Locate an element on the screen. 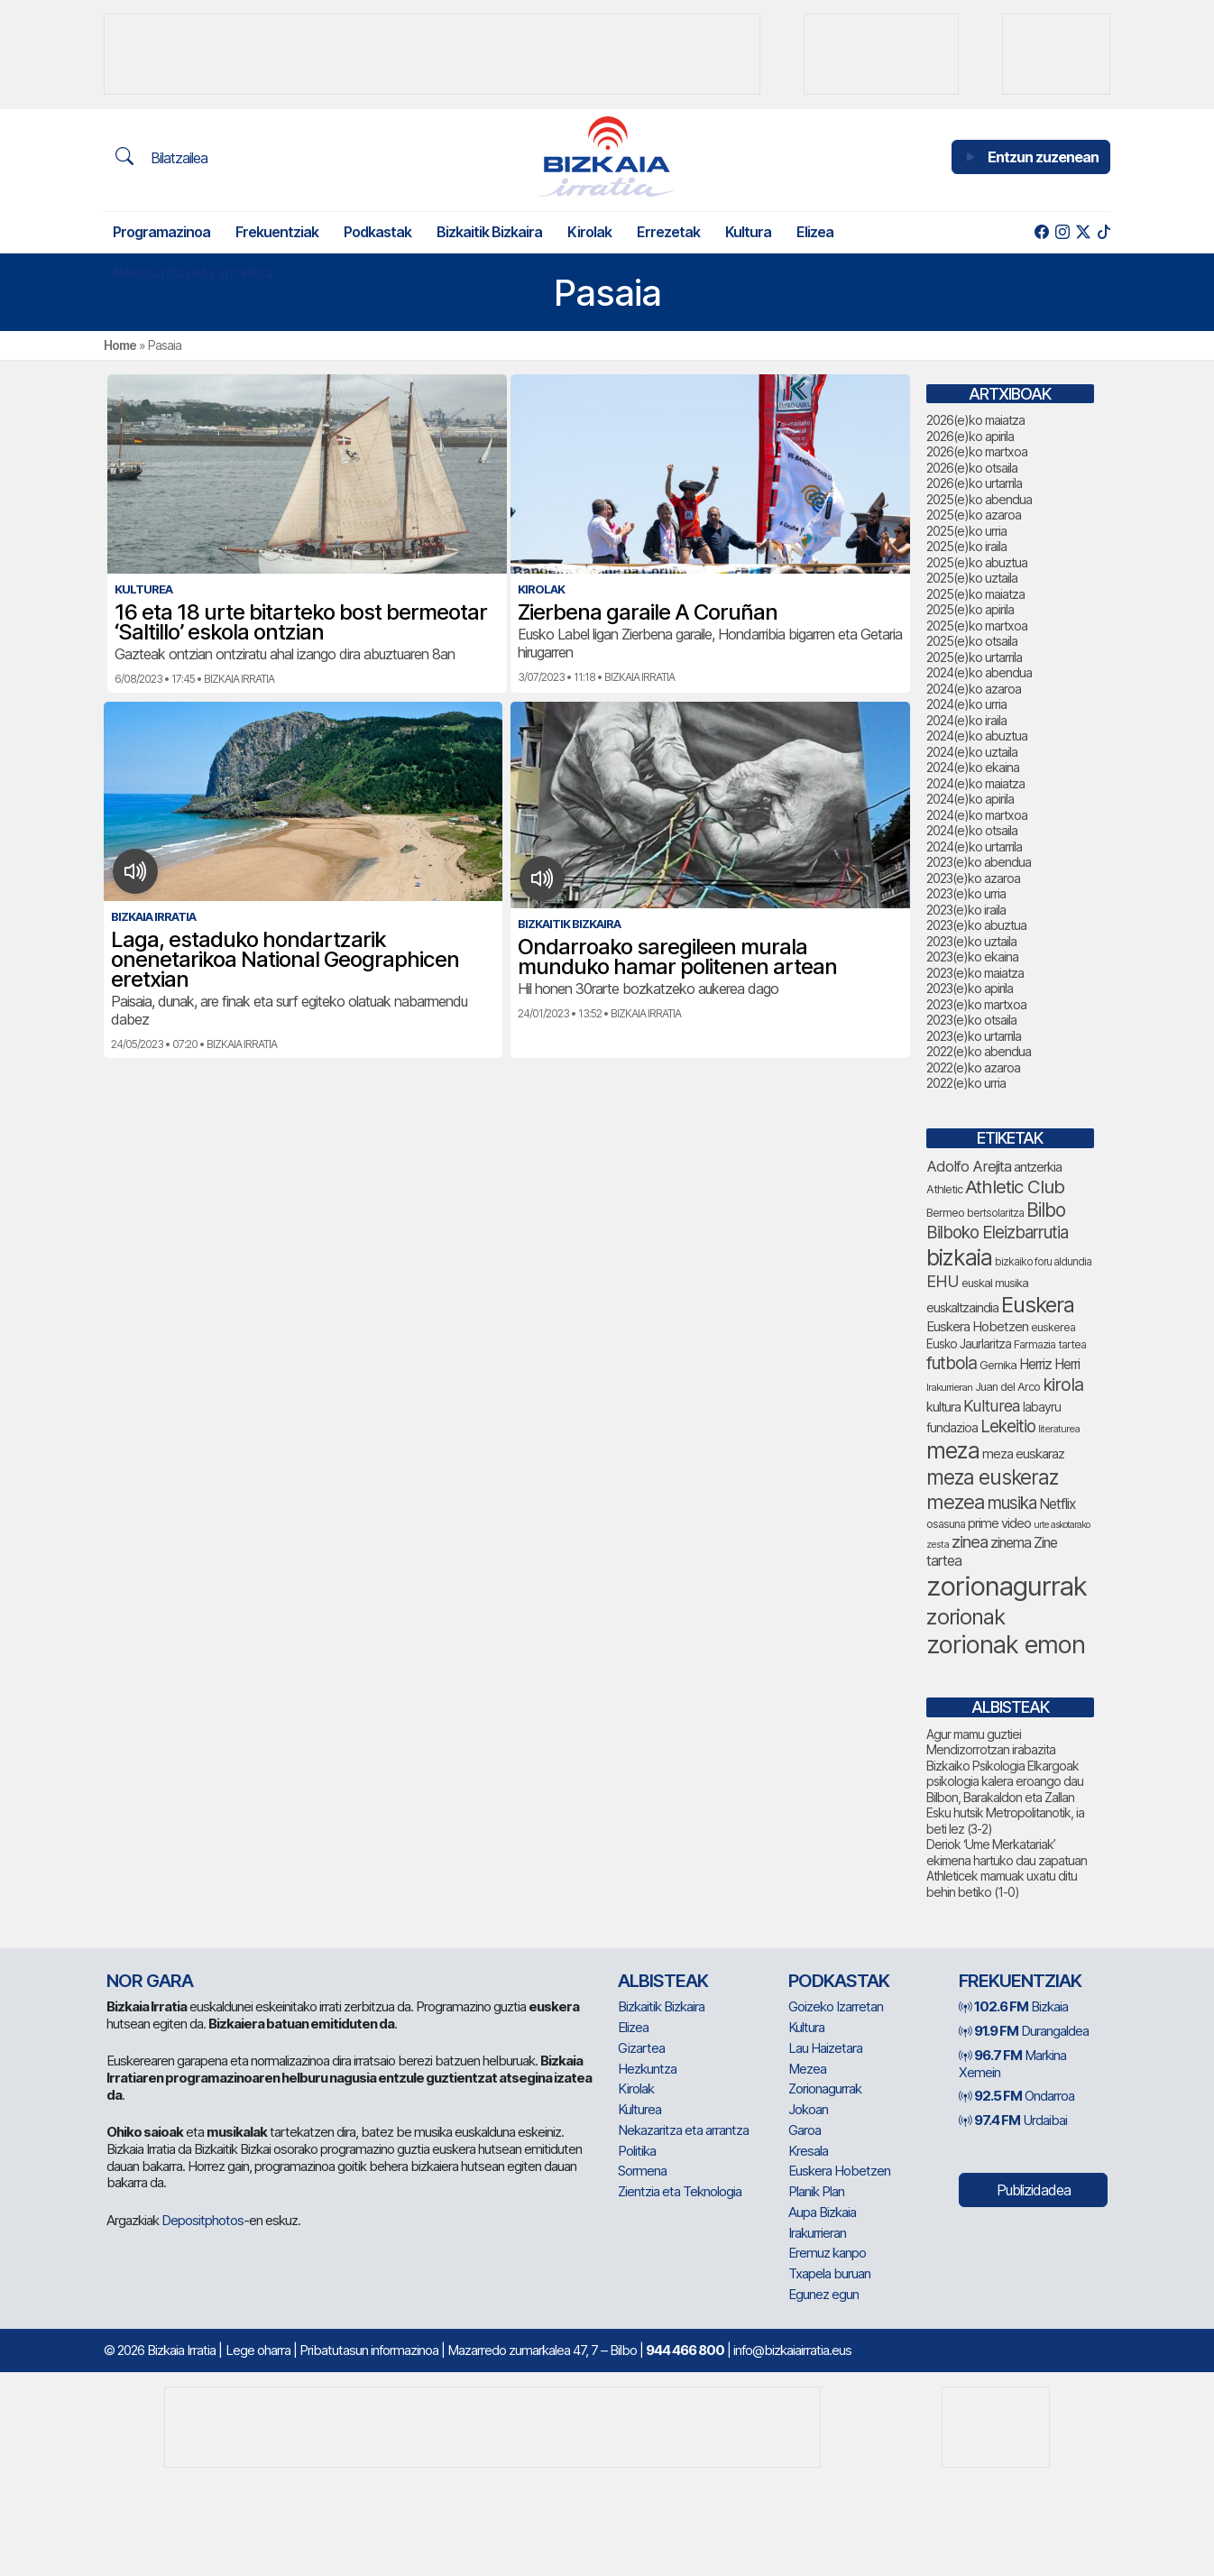  Kirolak is located at coordinates (589, 232).